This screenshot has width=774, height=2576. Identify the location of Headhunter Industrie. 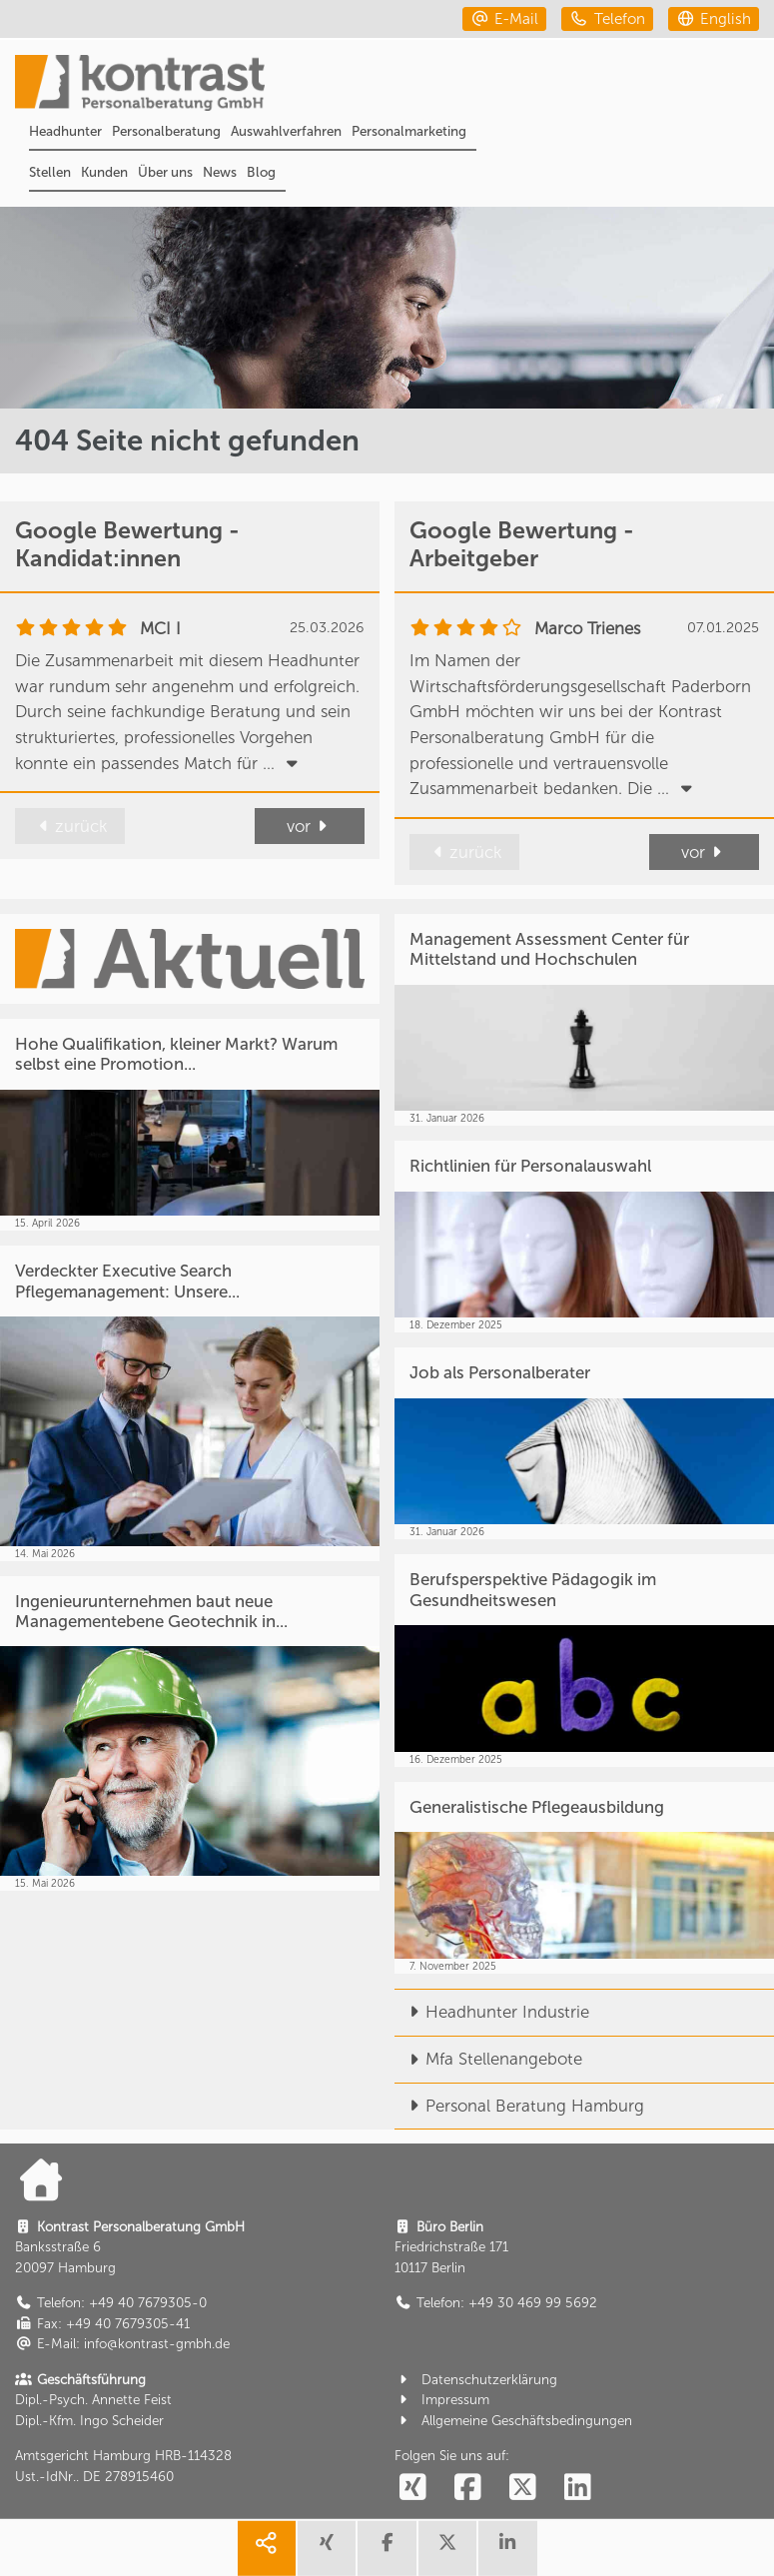
(491, 2012).